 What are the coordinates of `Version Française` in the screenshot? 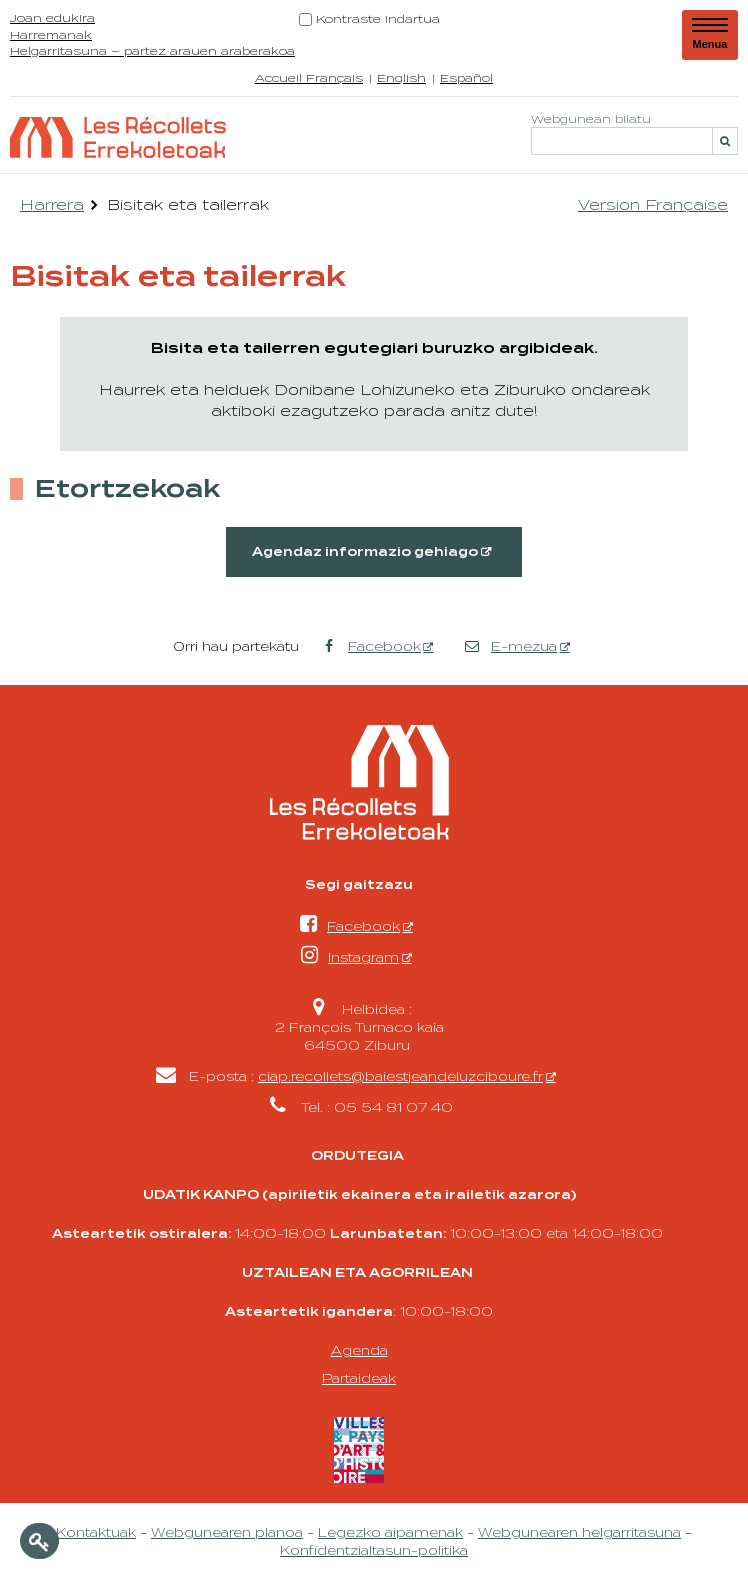 It's located at (653, 204).